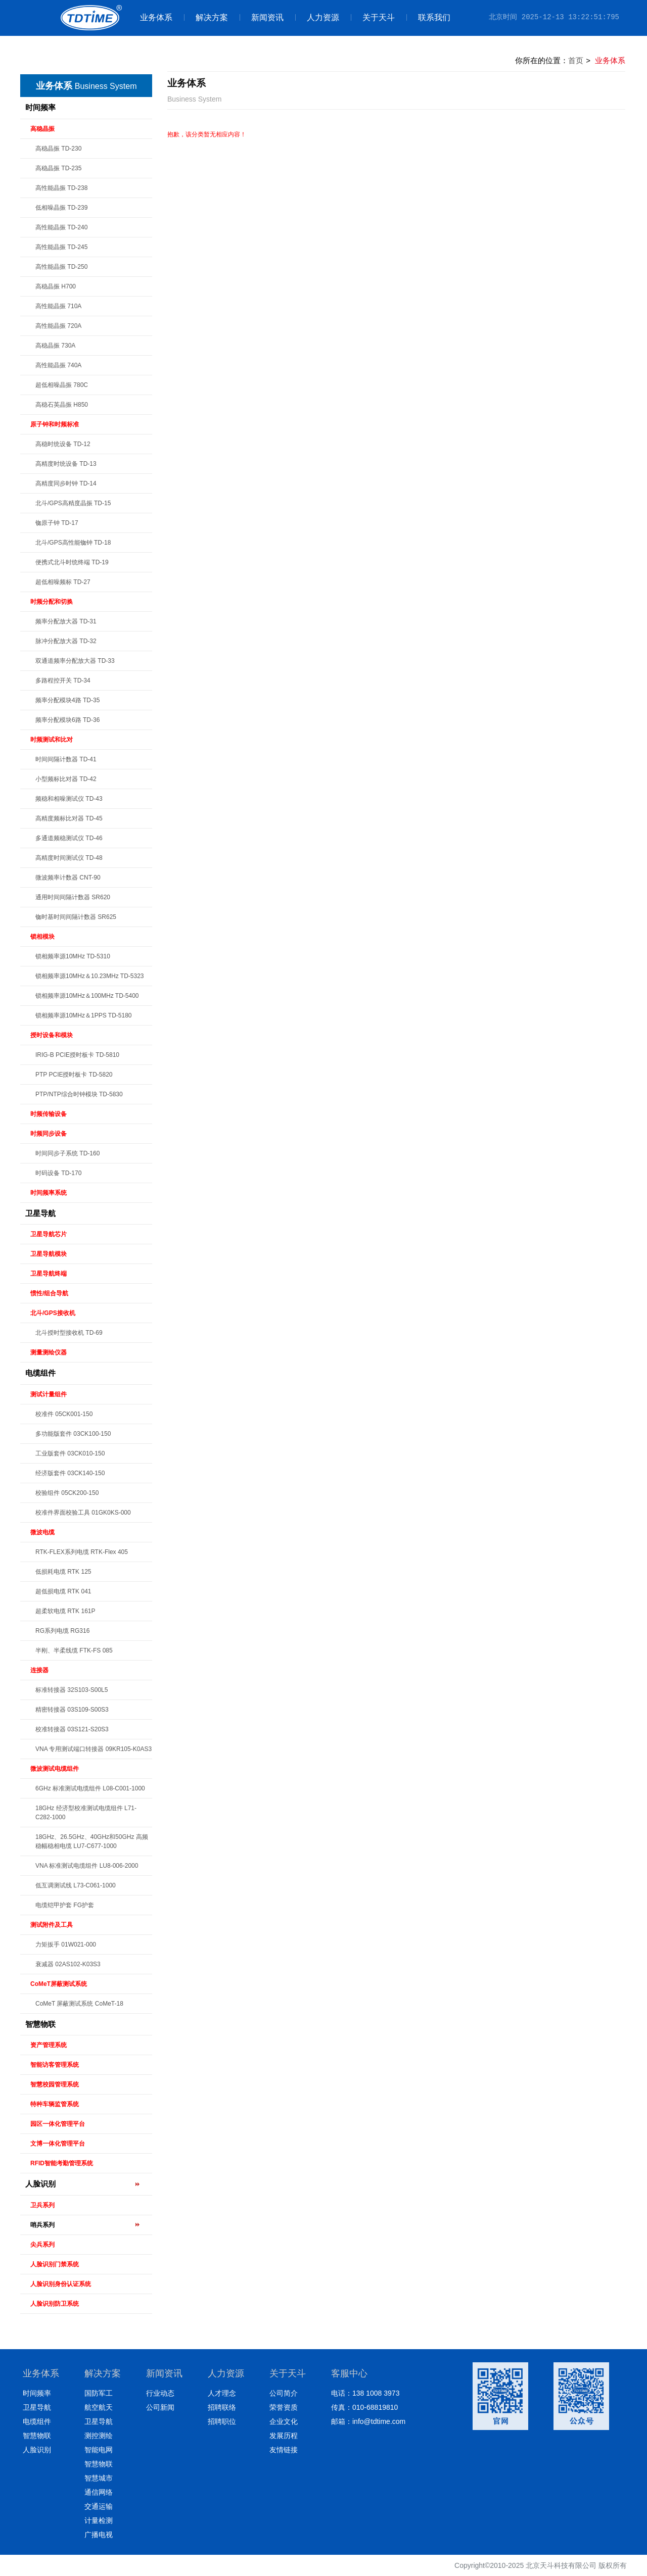 This screenshot has height=2576, width=647. What do you see at coordinates (62, 444) in the screenshot?
I see `高稳时统设备 TD-12` at bounding box center [62, 444].